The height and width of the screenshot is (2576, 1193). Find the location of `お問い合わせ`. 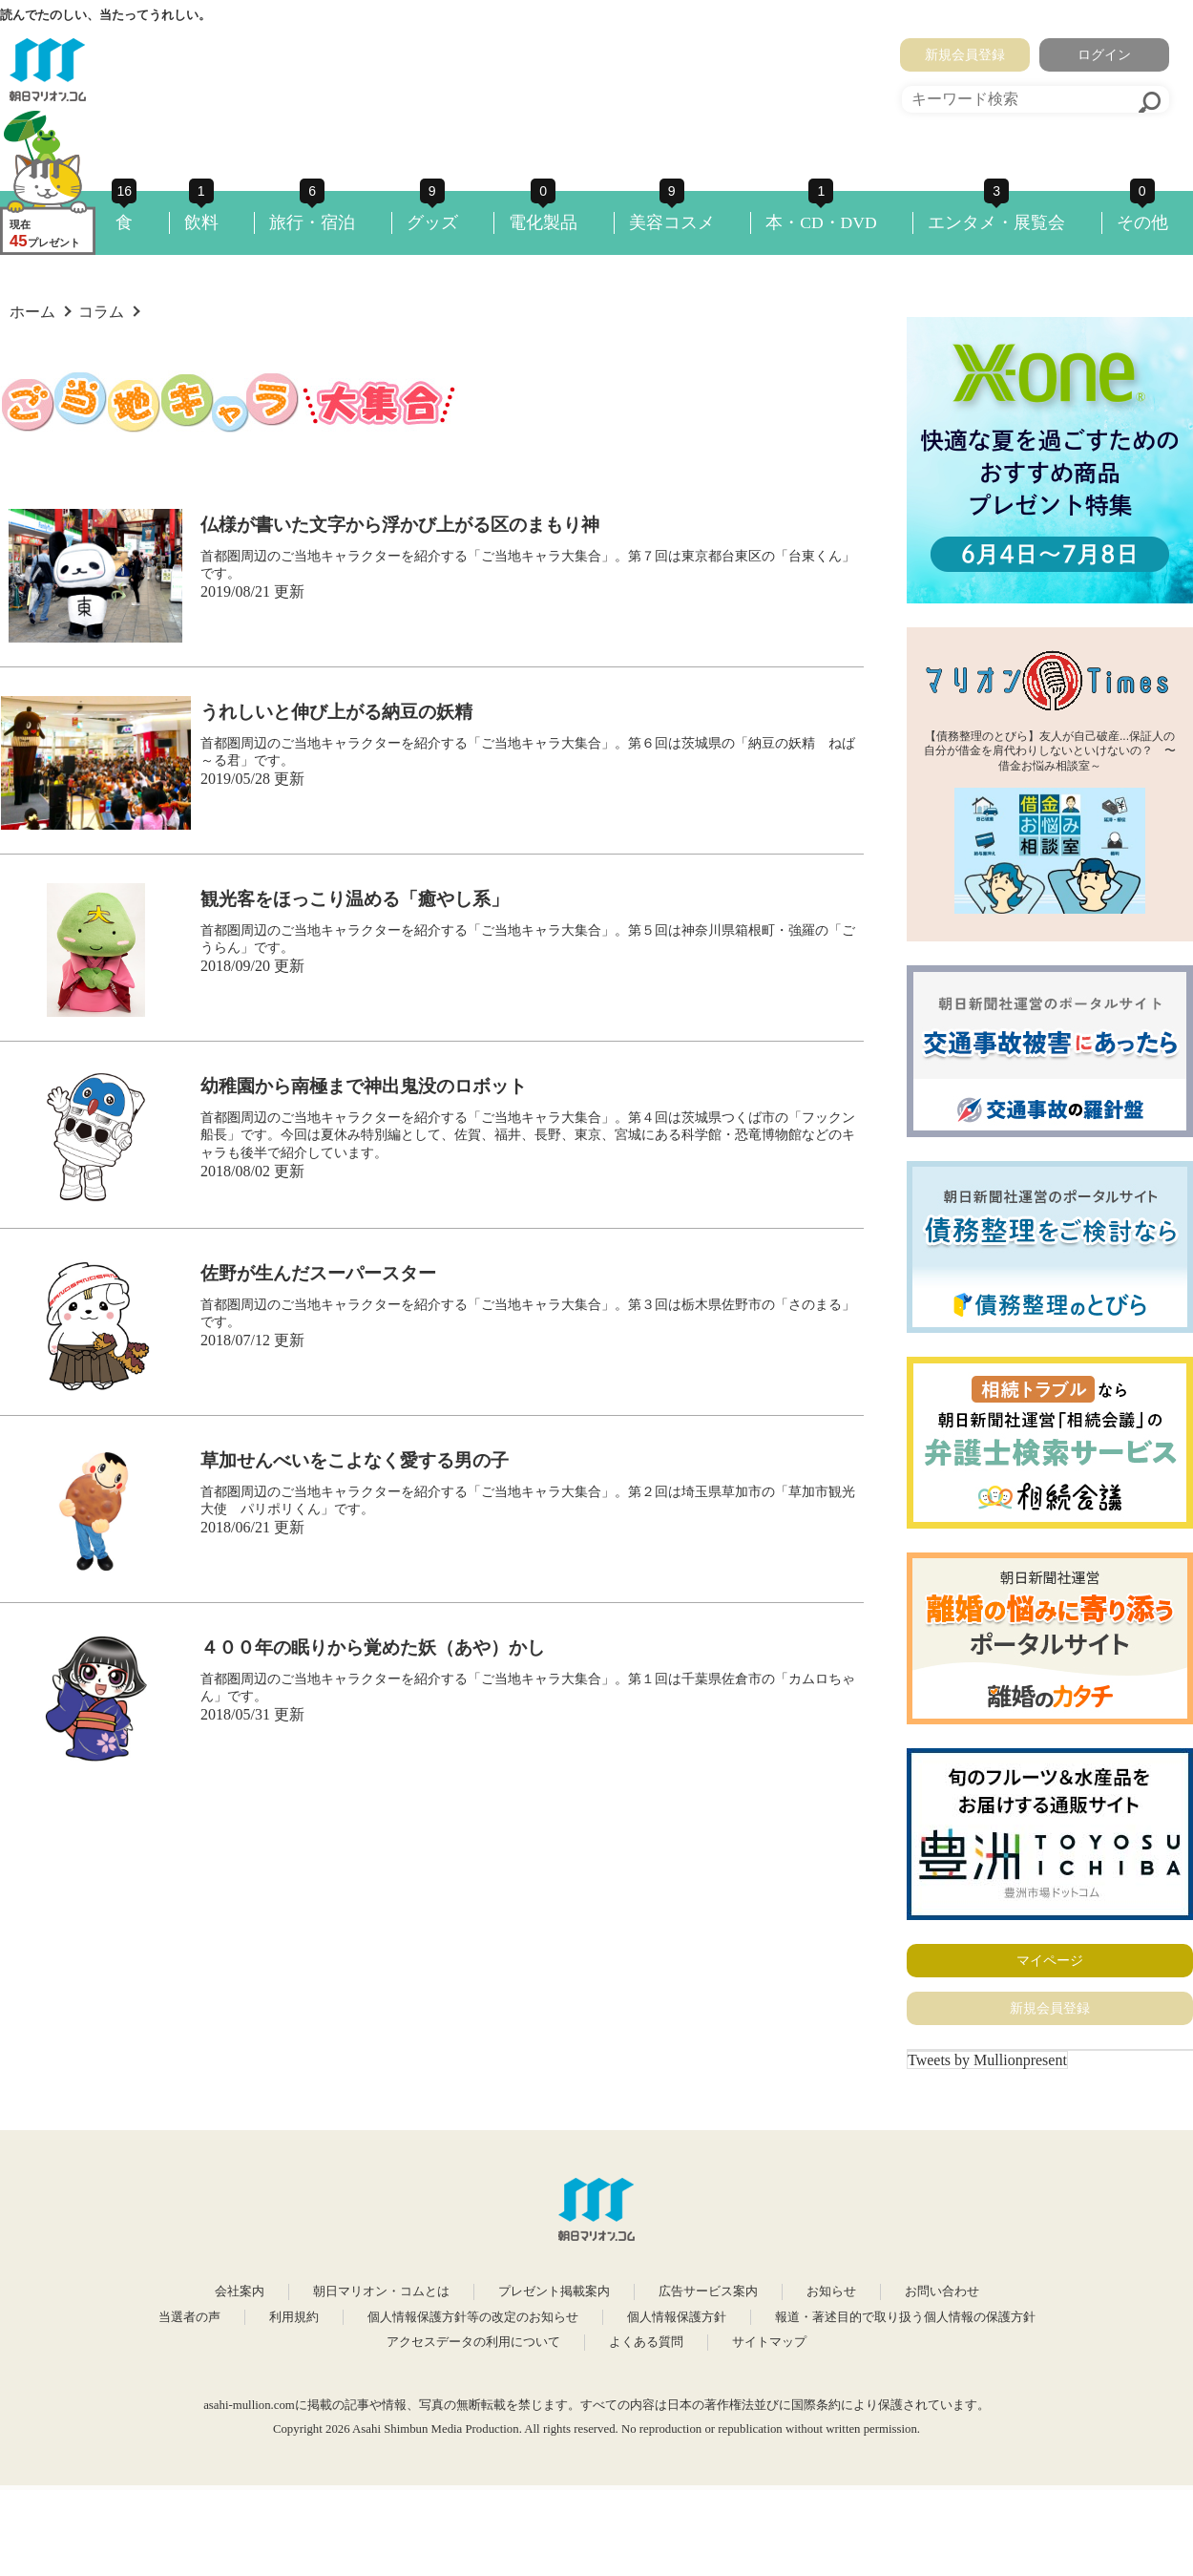

お問い合わせ is located at coordinates (942, 2291).